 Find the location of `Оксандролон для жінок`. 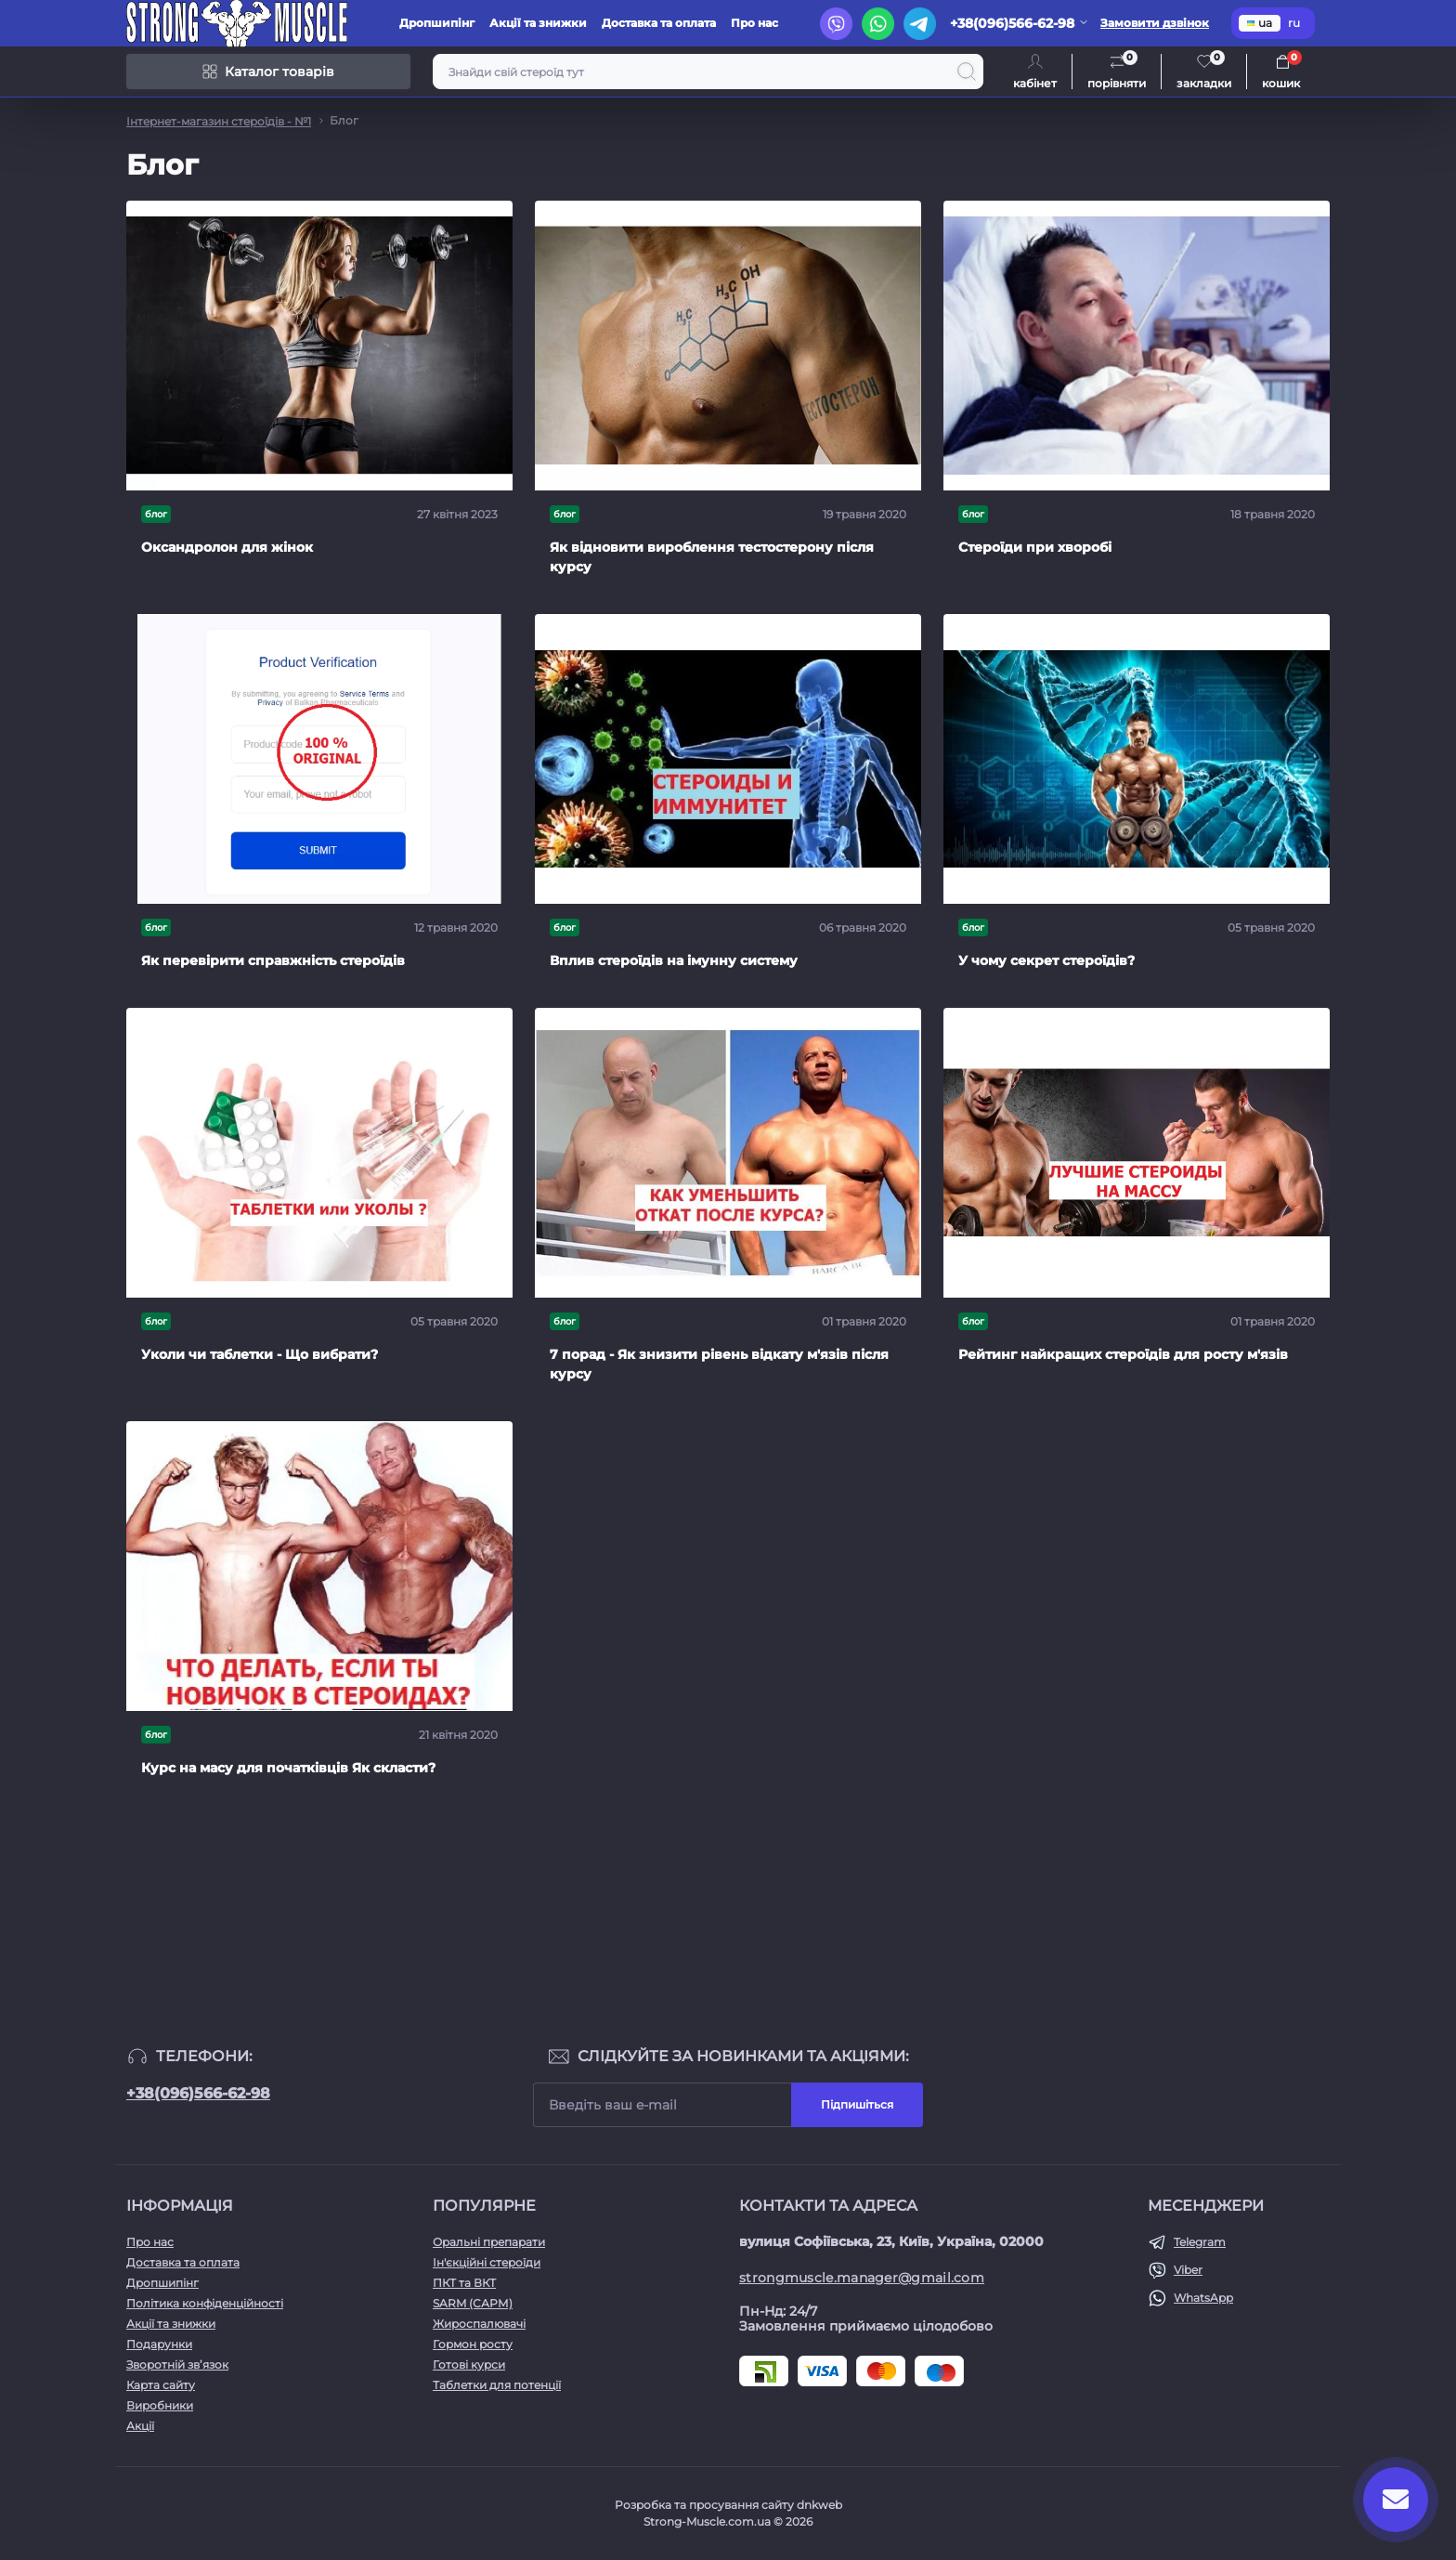

Оксандролон для жінок is located at coordinates (227, 547).